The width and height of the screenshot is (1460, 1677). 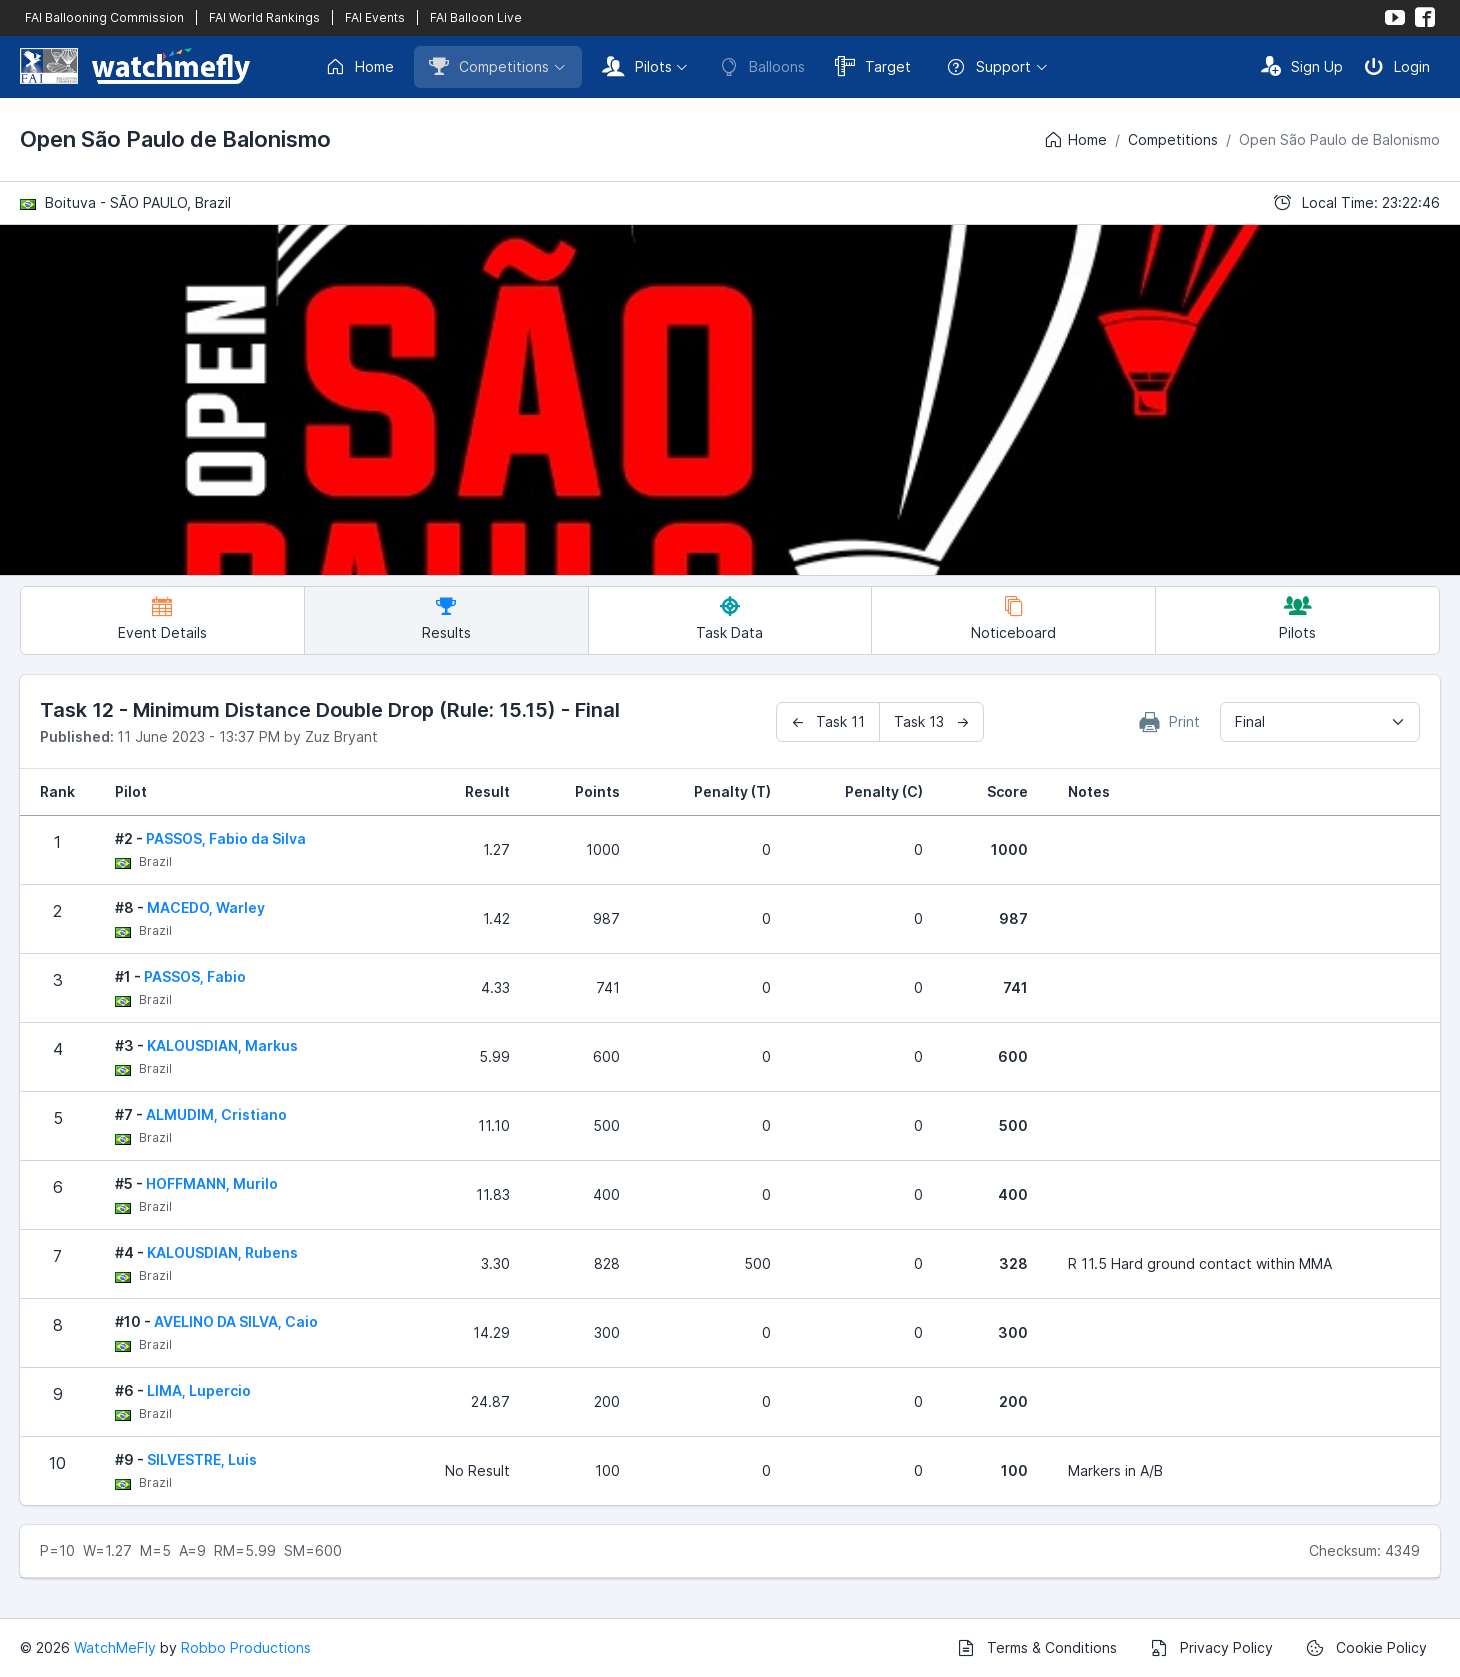 What do you see at coordinates (1170, 722) in the screenshot?
I see `Print` at bounding box center [1170, 722].